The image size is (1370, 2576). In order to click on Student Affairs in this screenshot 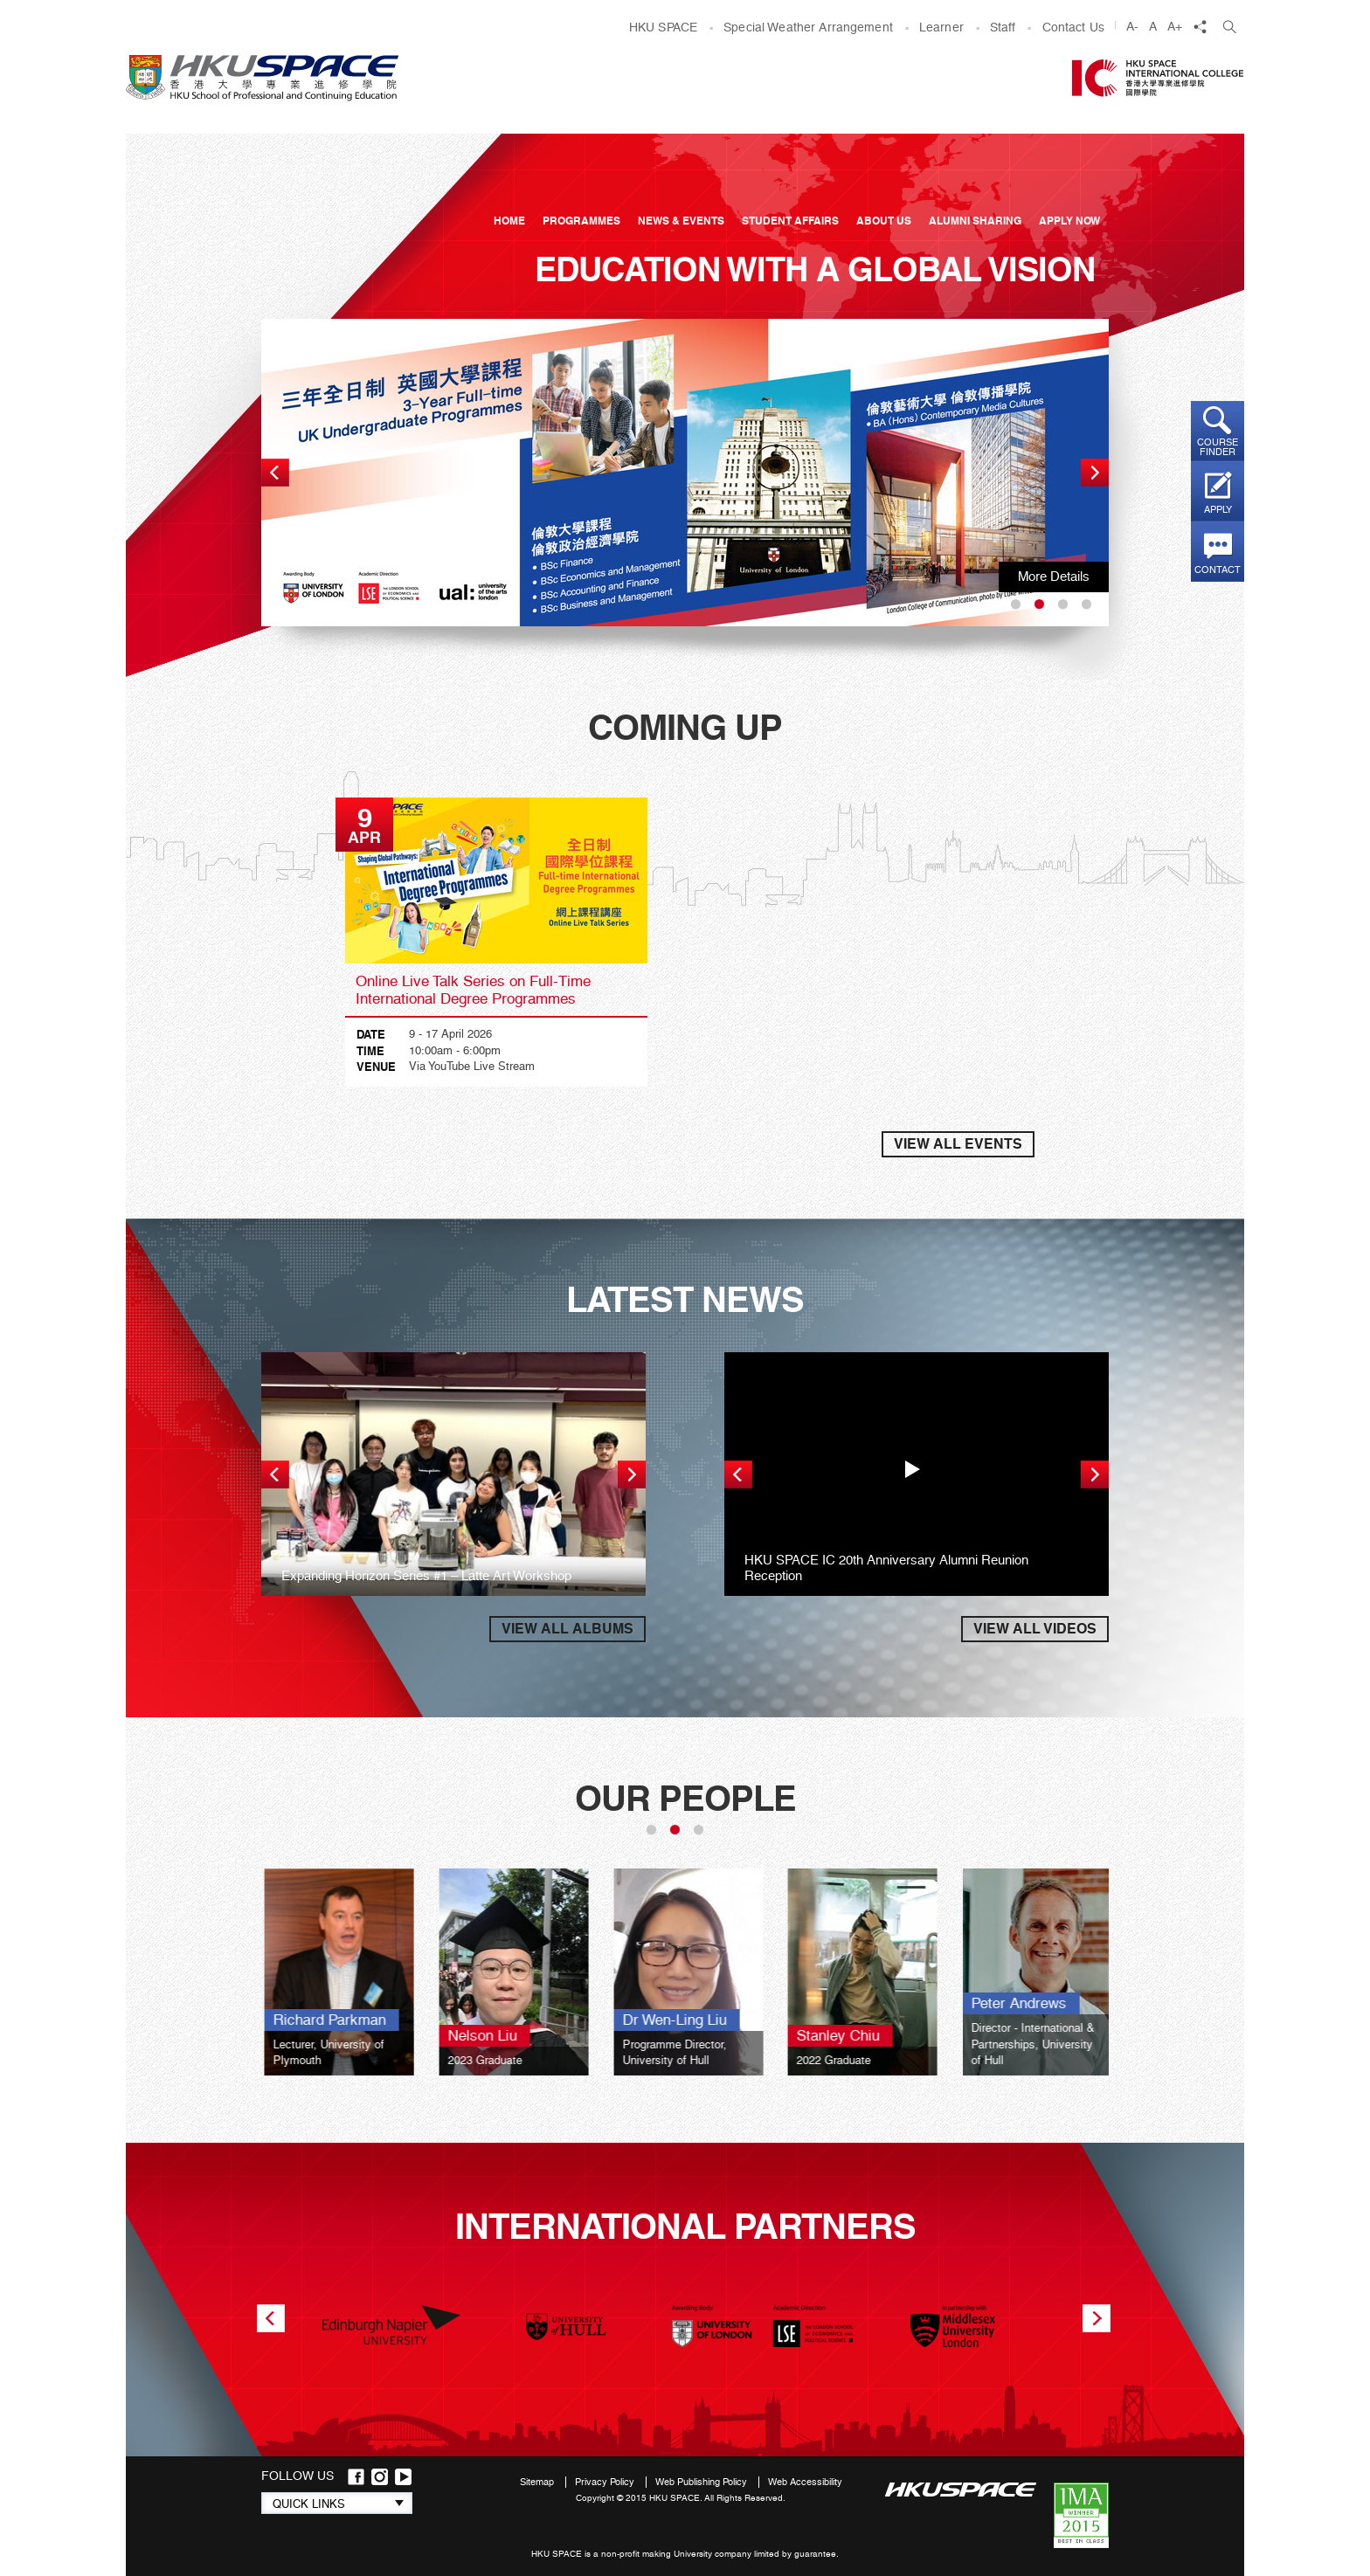, I will do `click(790, 220)`.